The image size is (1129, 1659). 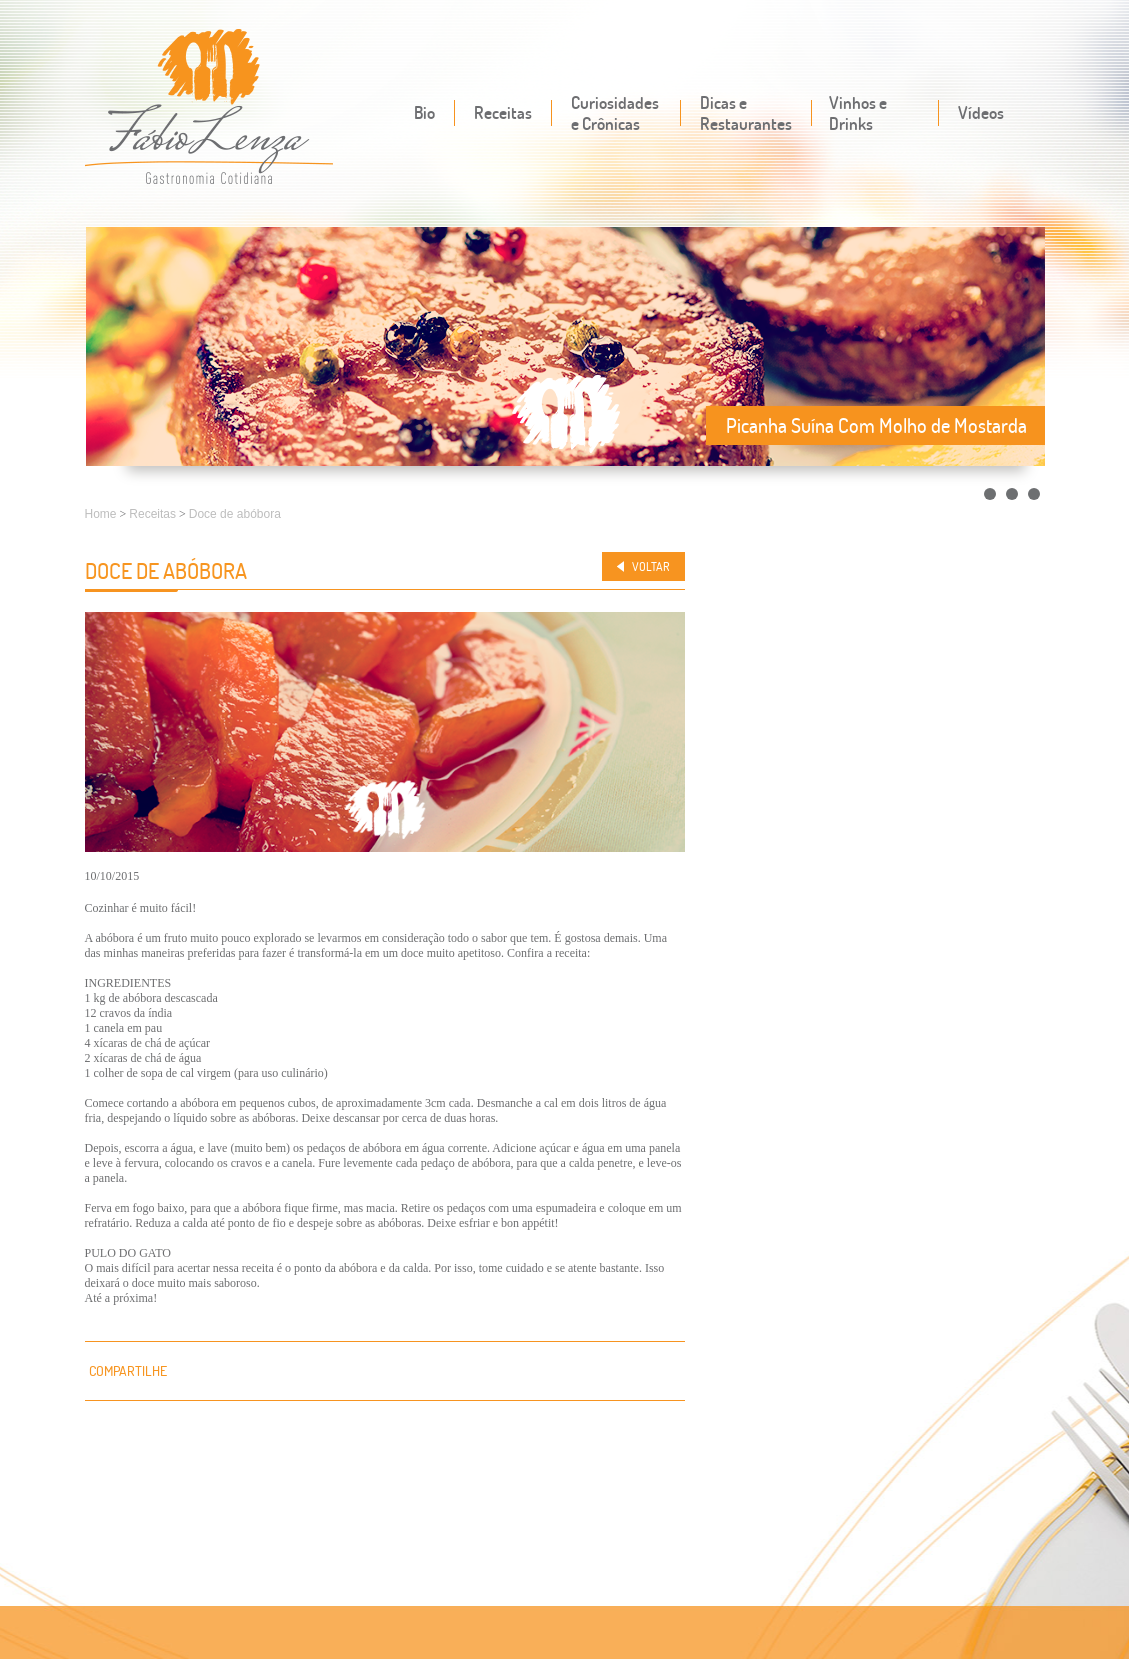 What do you see at coordinates (101, 514) in the screenshot?
I see `Home` at bounding box center [101, 514].